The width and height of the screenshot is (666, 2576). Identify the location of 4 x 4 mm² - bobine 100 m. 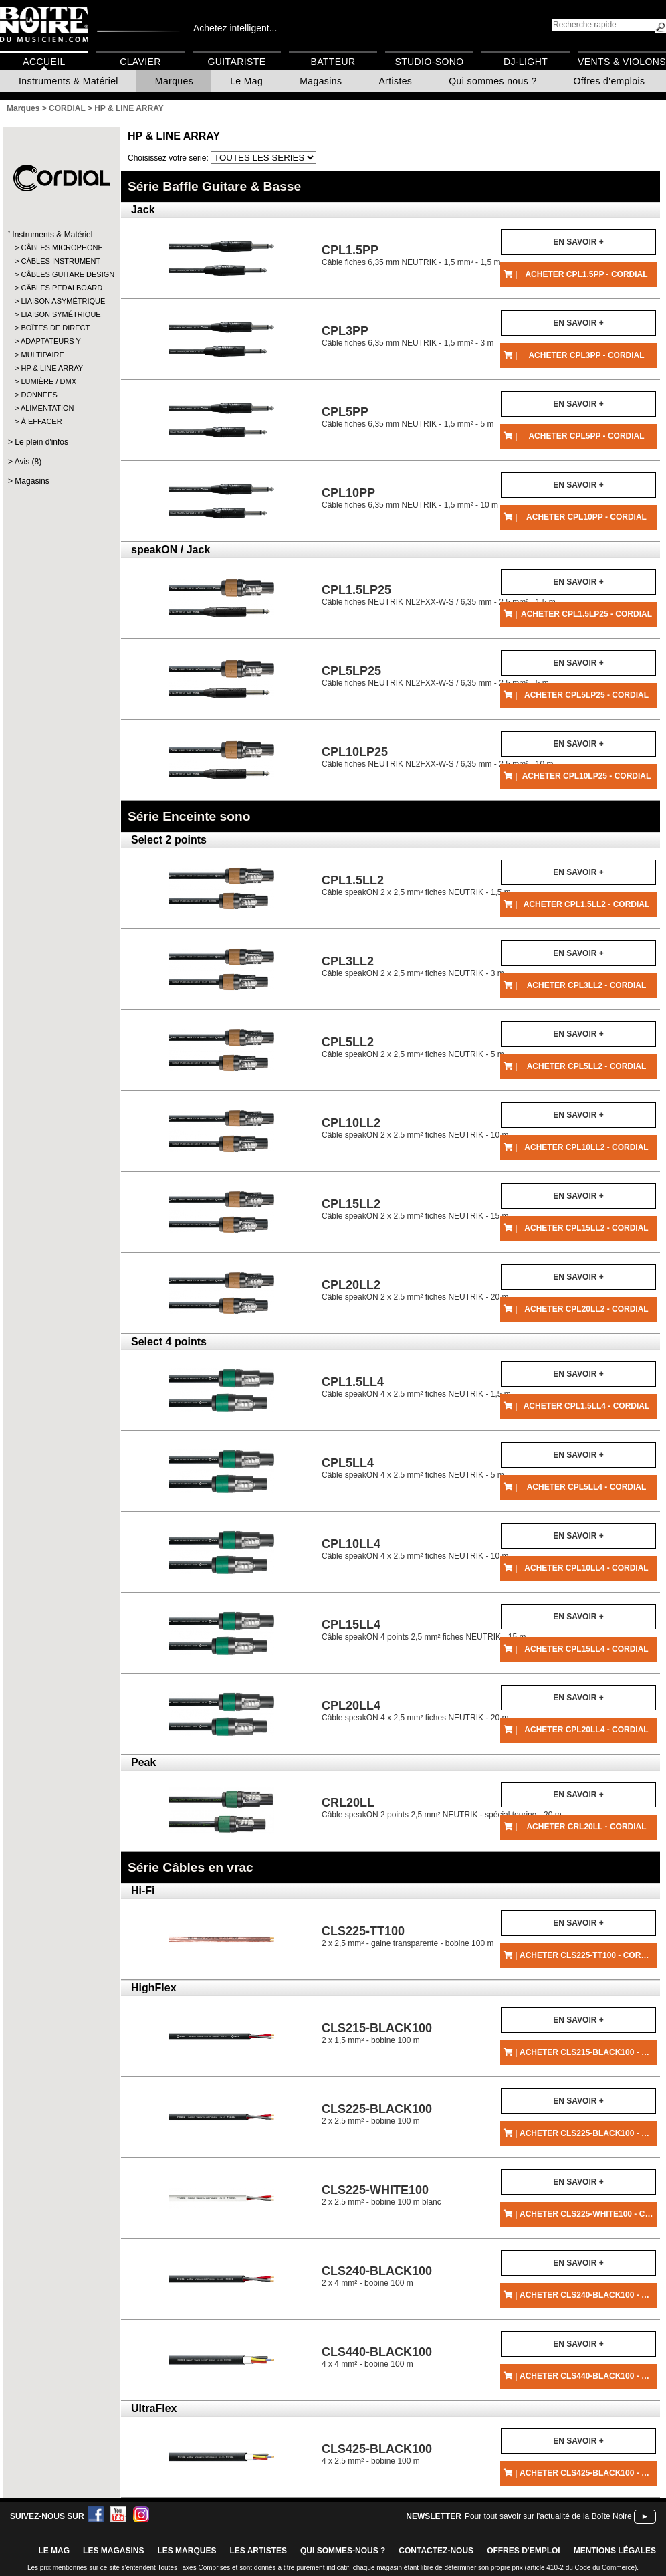
(377, 2357).